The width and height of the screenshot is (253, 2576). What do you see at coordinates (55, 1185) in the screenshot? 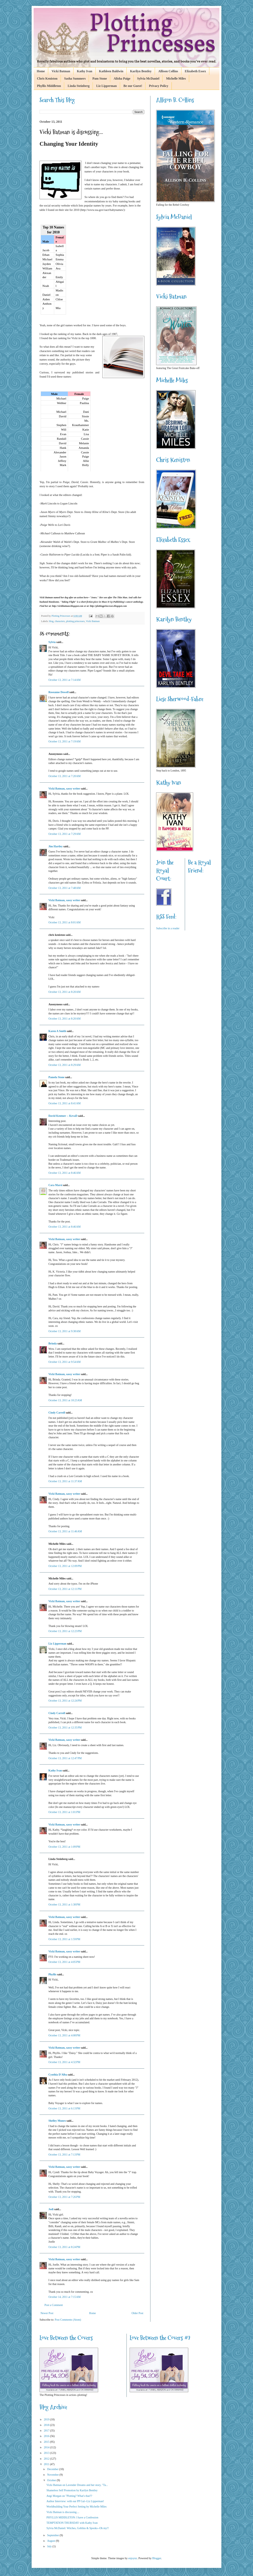
I see `Cara Marsi` at bounding box center [55, 1185].